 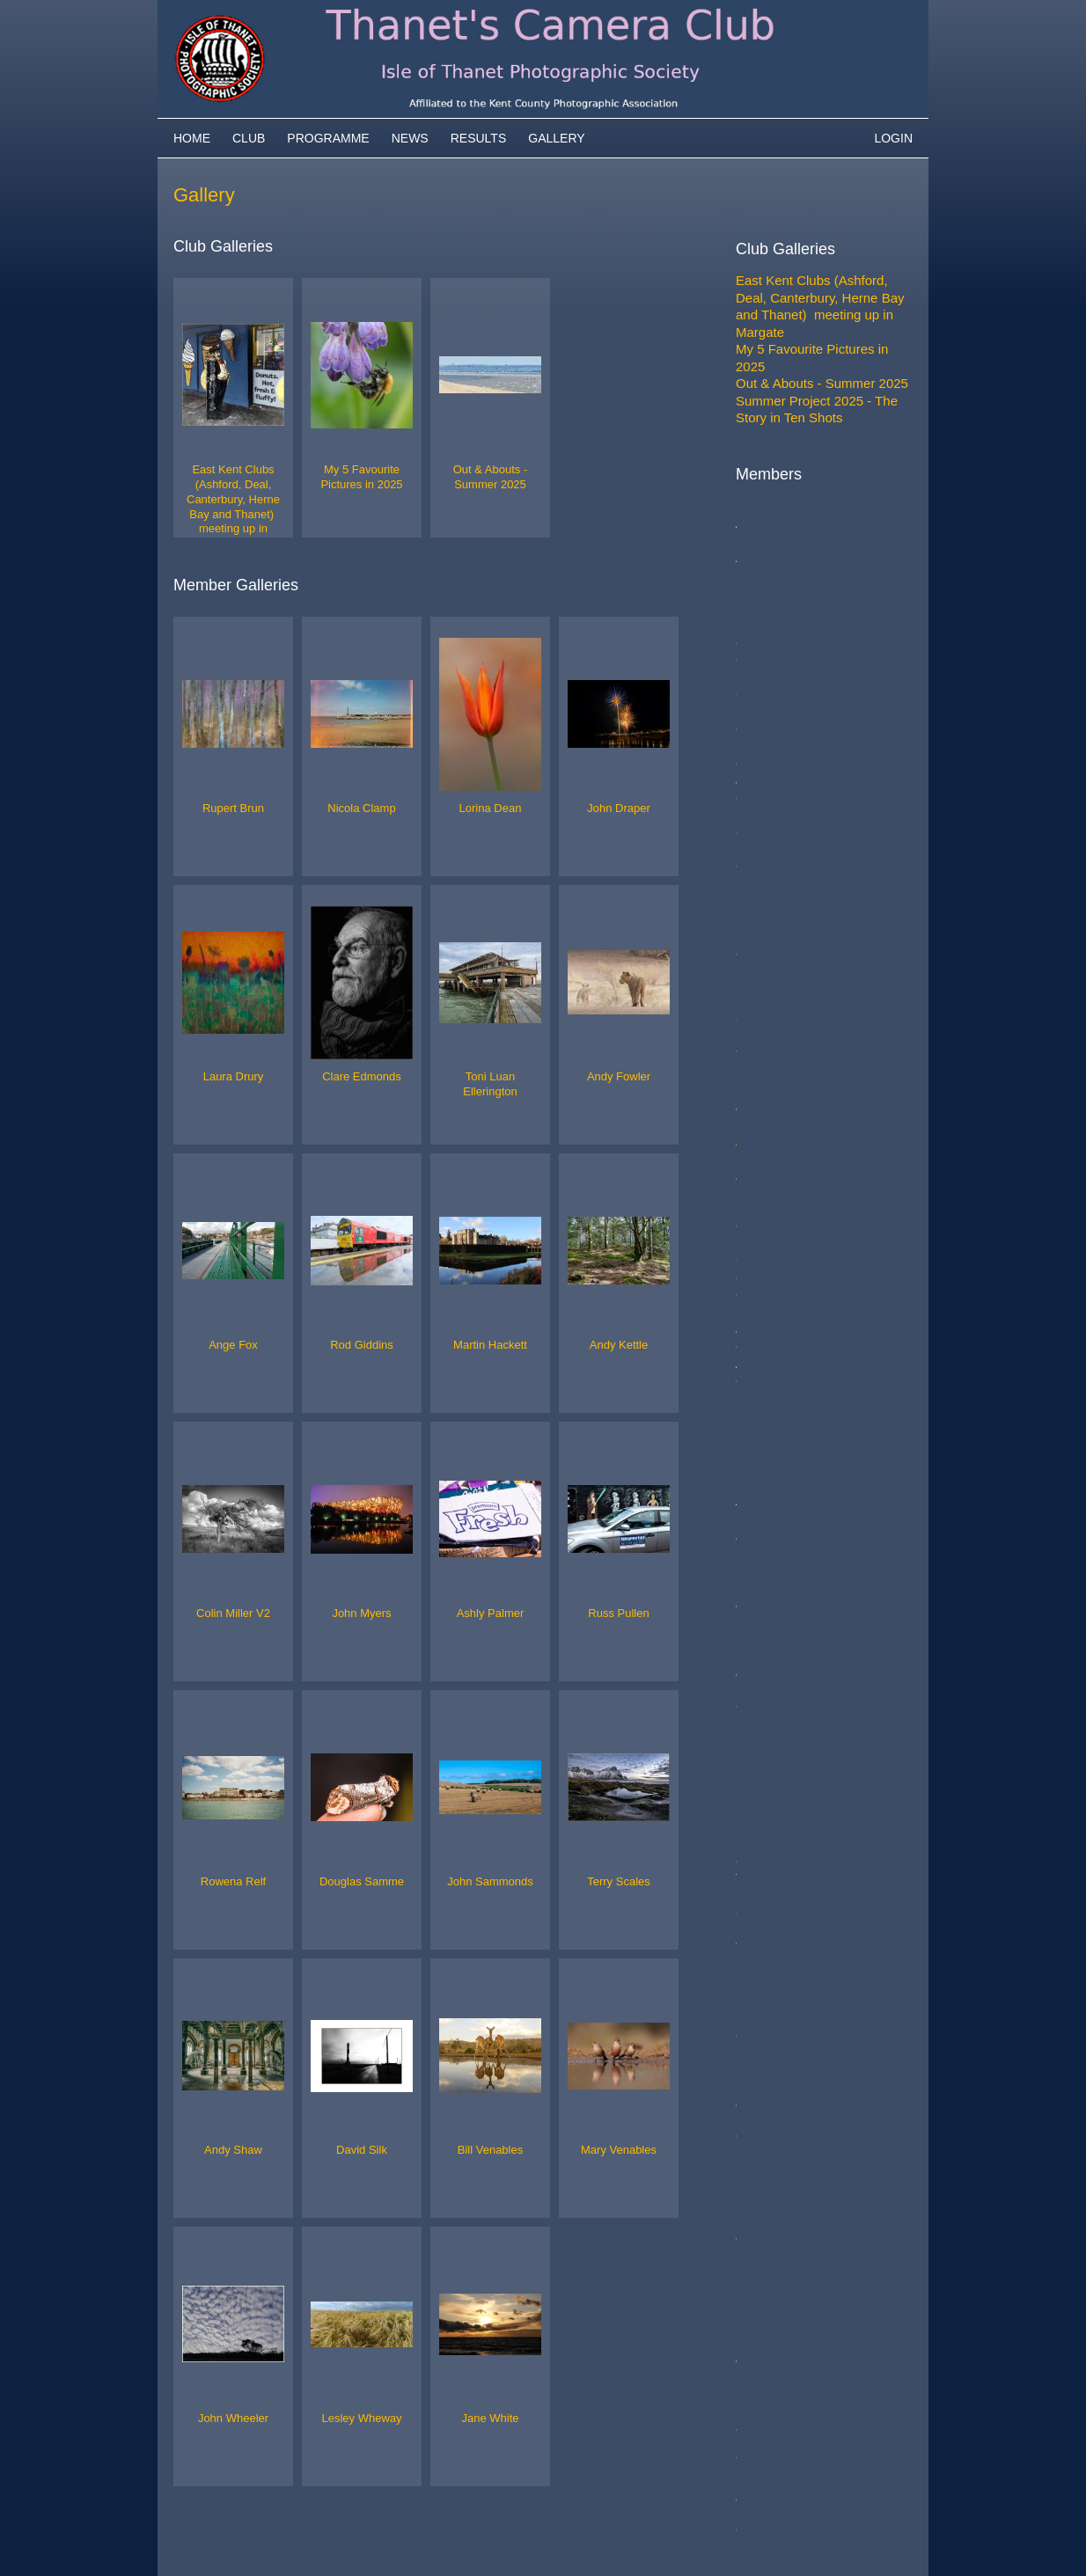 What do you see at coordinates (893, 138) in the screenshot?
I see `Login` at bounding box center [893, 138].